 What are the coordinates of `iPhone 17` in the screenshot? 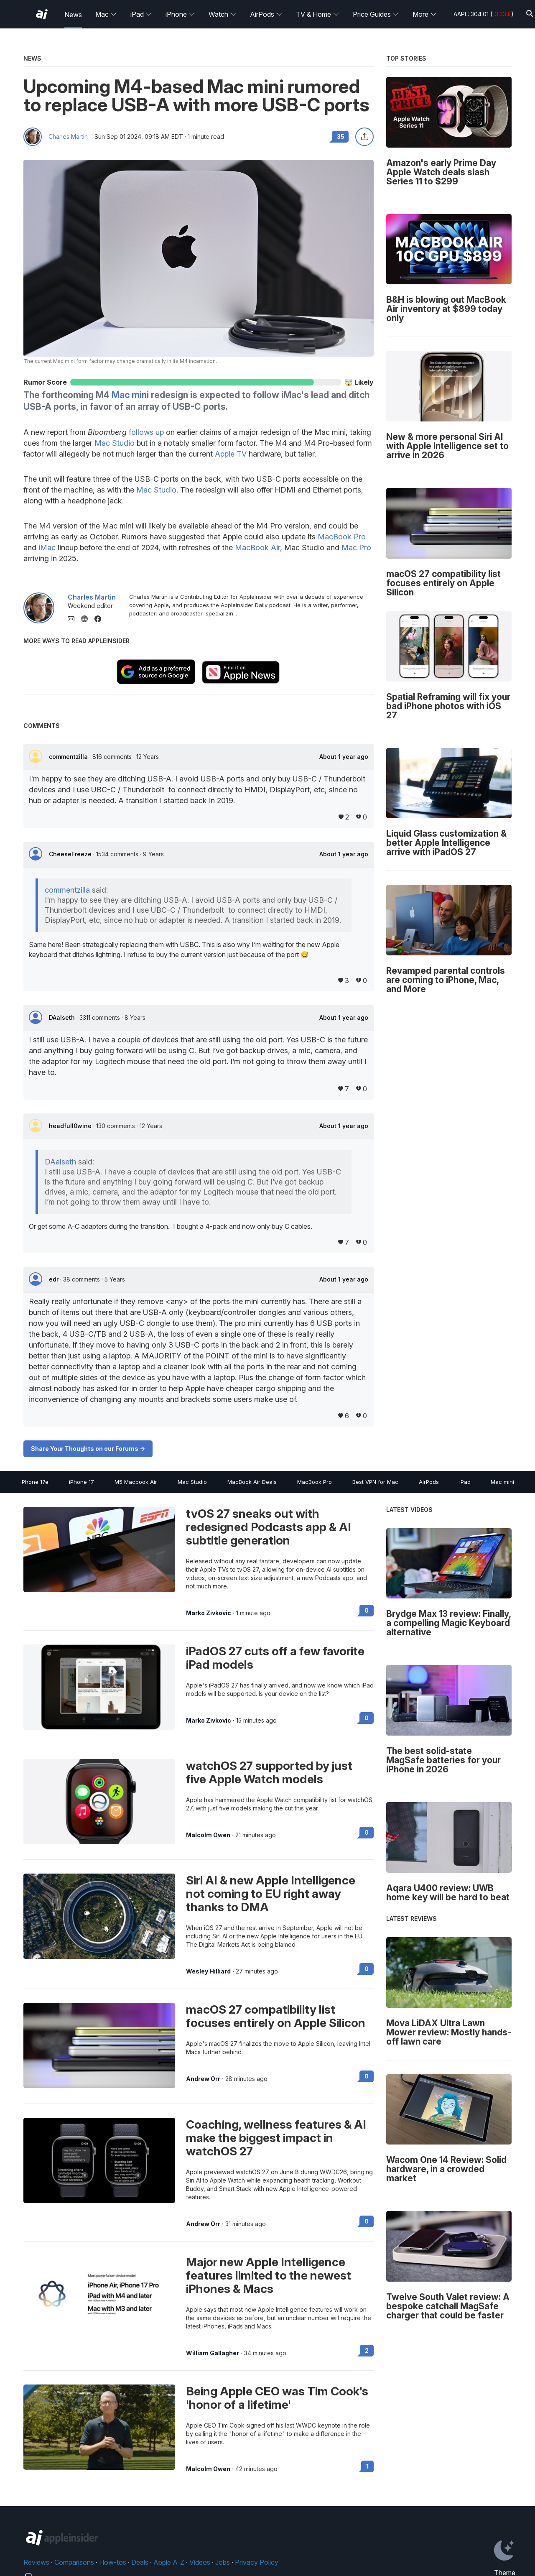 It's located at (81, 1481).